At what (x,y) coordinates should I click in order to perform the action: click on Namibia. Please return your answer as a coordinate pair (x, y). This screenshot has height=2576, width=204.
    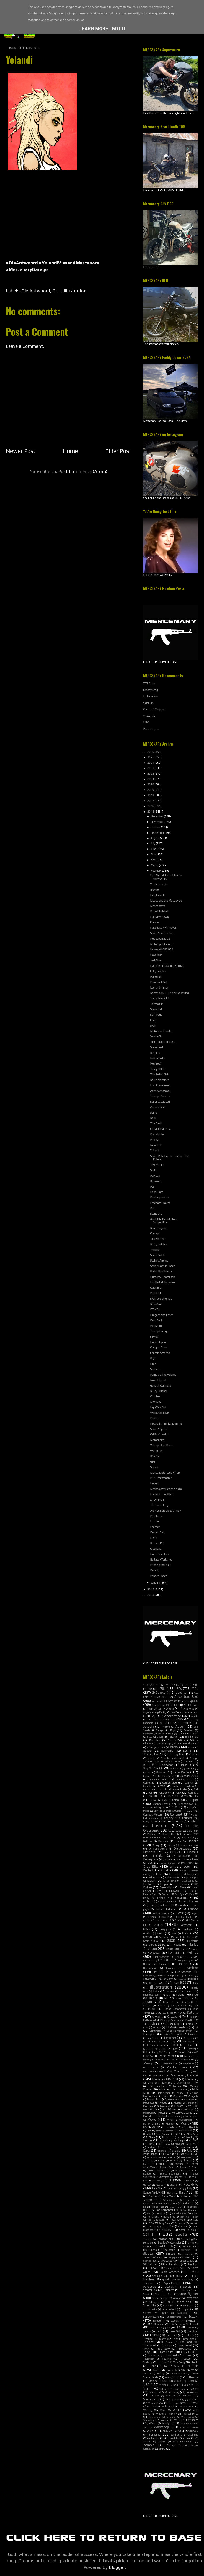
    Looking at the image, I should click on (193, 2127).